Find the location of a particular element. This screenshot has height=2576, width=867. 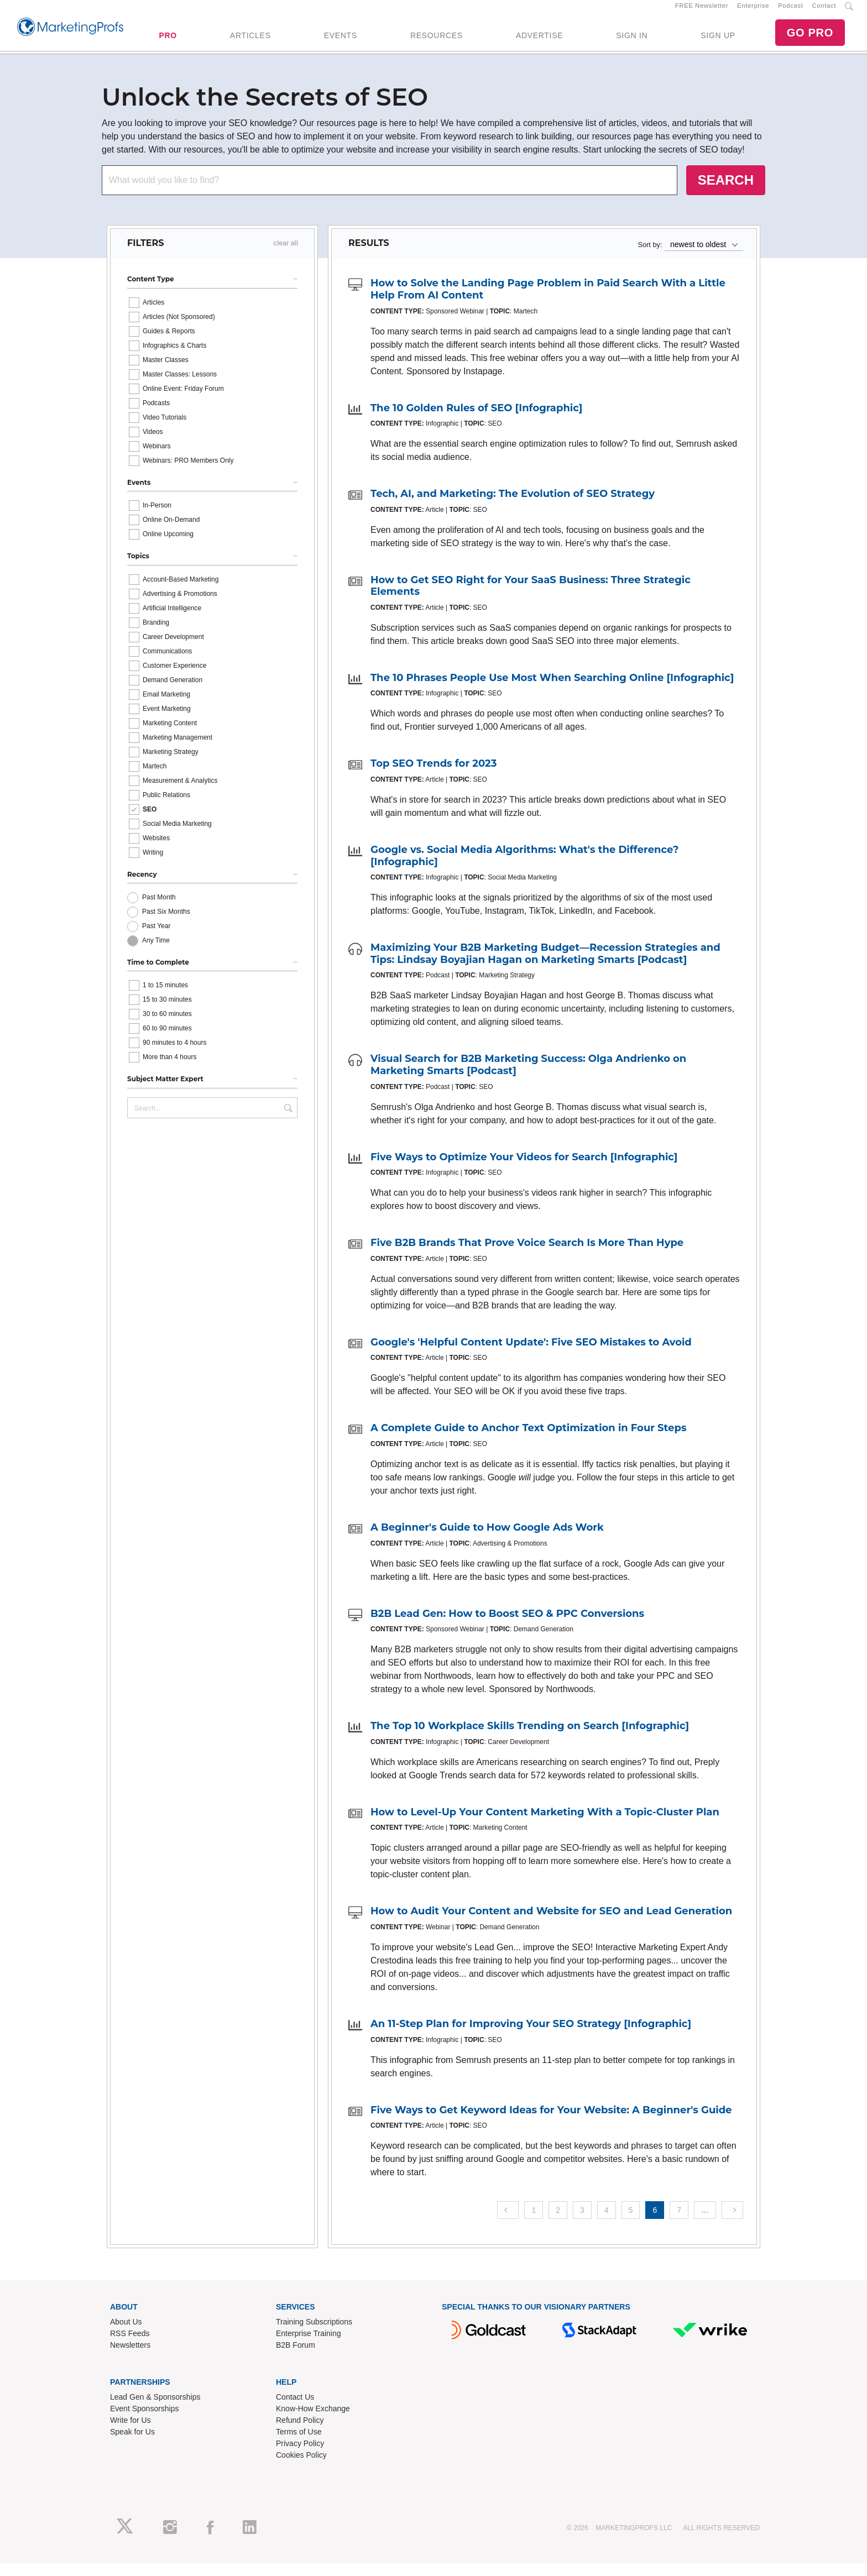

Visual Search for B2B Marketing Success: Olga Andrienko on Marketing Smarts [Podcast] is located at coordinates (528, 1077).